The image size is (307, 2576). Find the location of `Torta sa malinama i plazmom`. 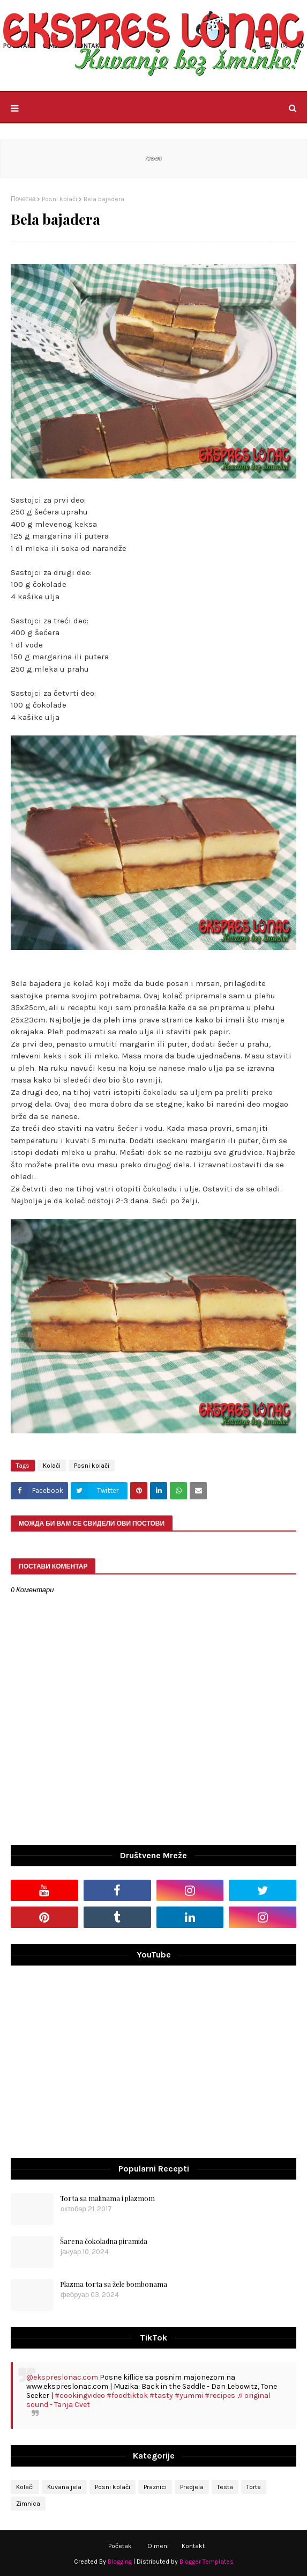

Torta sa malinama i plazmom is located at coordinates (107, 2198).